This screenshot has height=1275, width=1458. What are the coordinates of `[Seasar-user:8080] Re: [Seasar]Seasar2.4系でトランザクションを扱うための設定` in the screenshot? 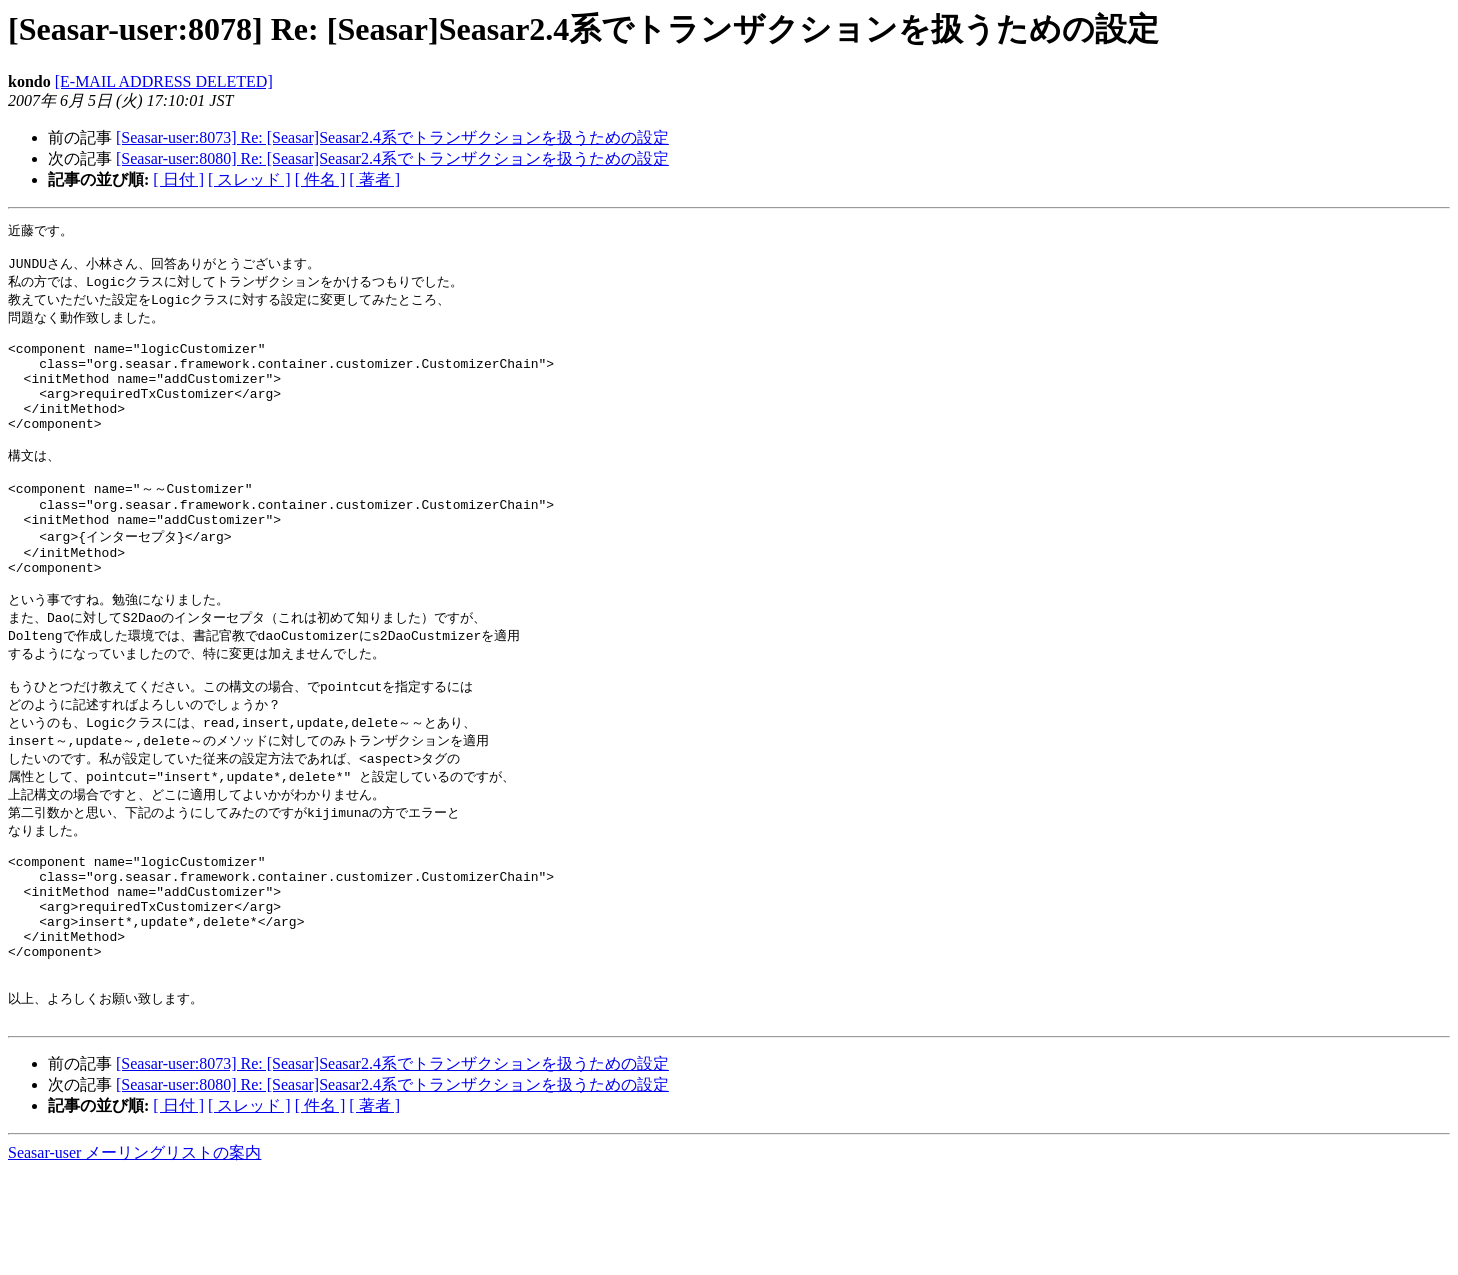 It's located at (392, 158).